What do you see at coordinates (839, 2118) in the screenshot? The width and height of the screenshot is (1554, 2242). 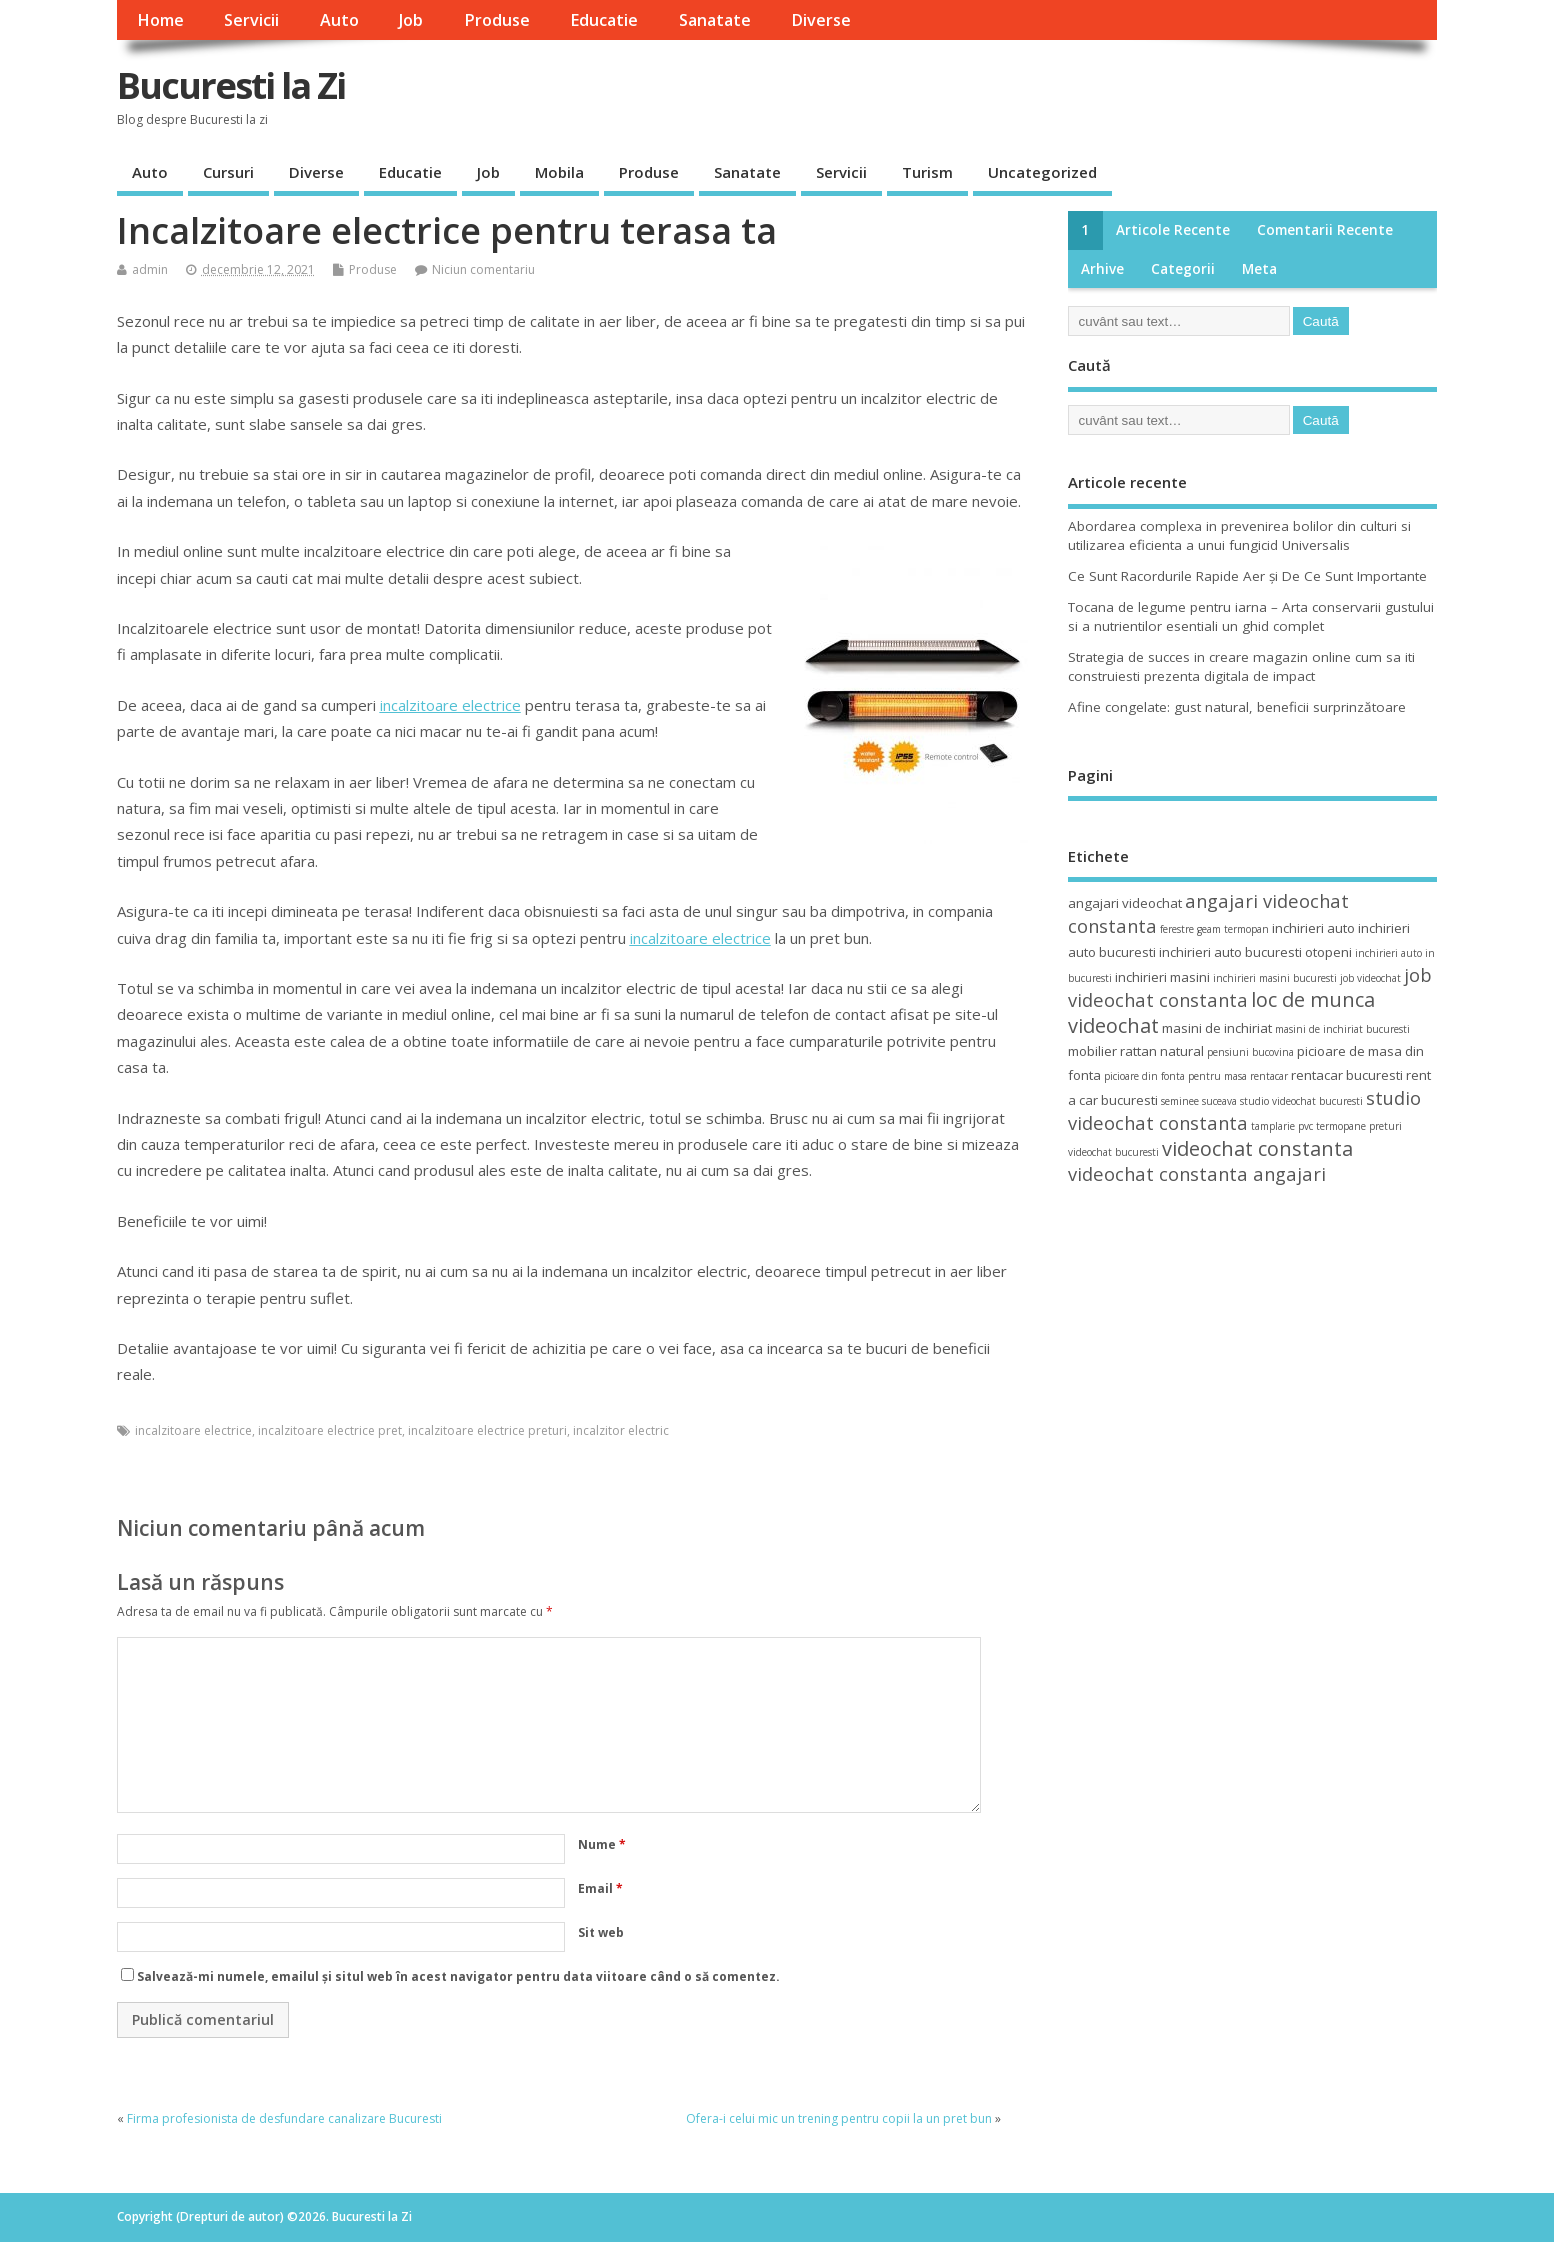 I see `Ofera-i celui mic un trening pentru copii la un pret bun` at bounding box center [839, 2118].